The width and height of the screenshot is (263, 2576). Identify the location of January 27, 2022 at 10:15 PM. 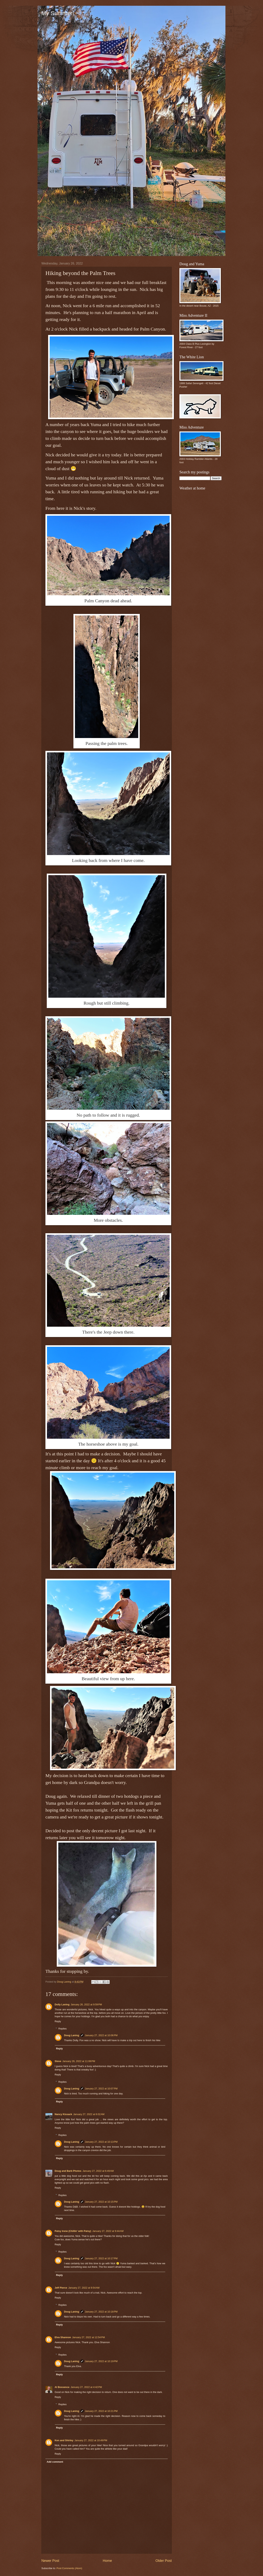
(101, 2201).